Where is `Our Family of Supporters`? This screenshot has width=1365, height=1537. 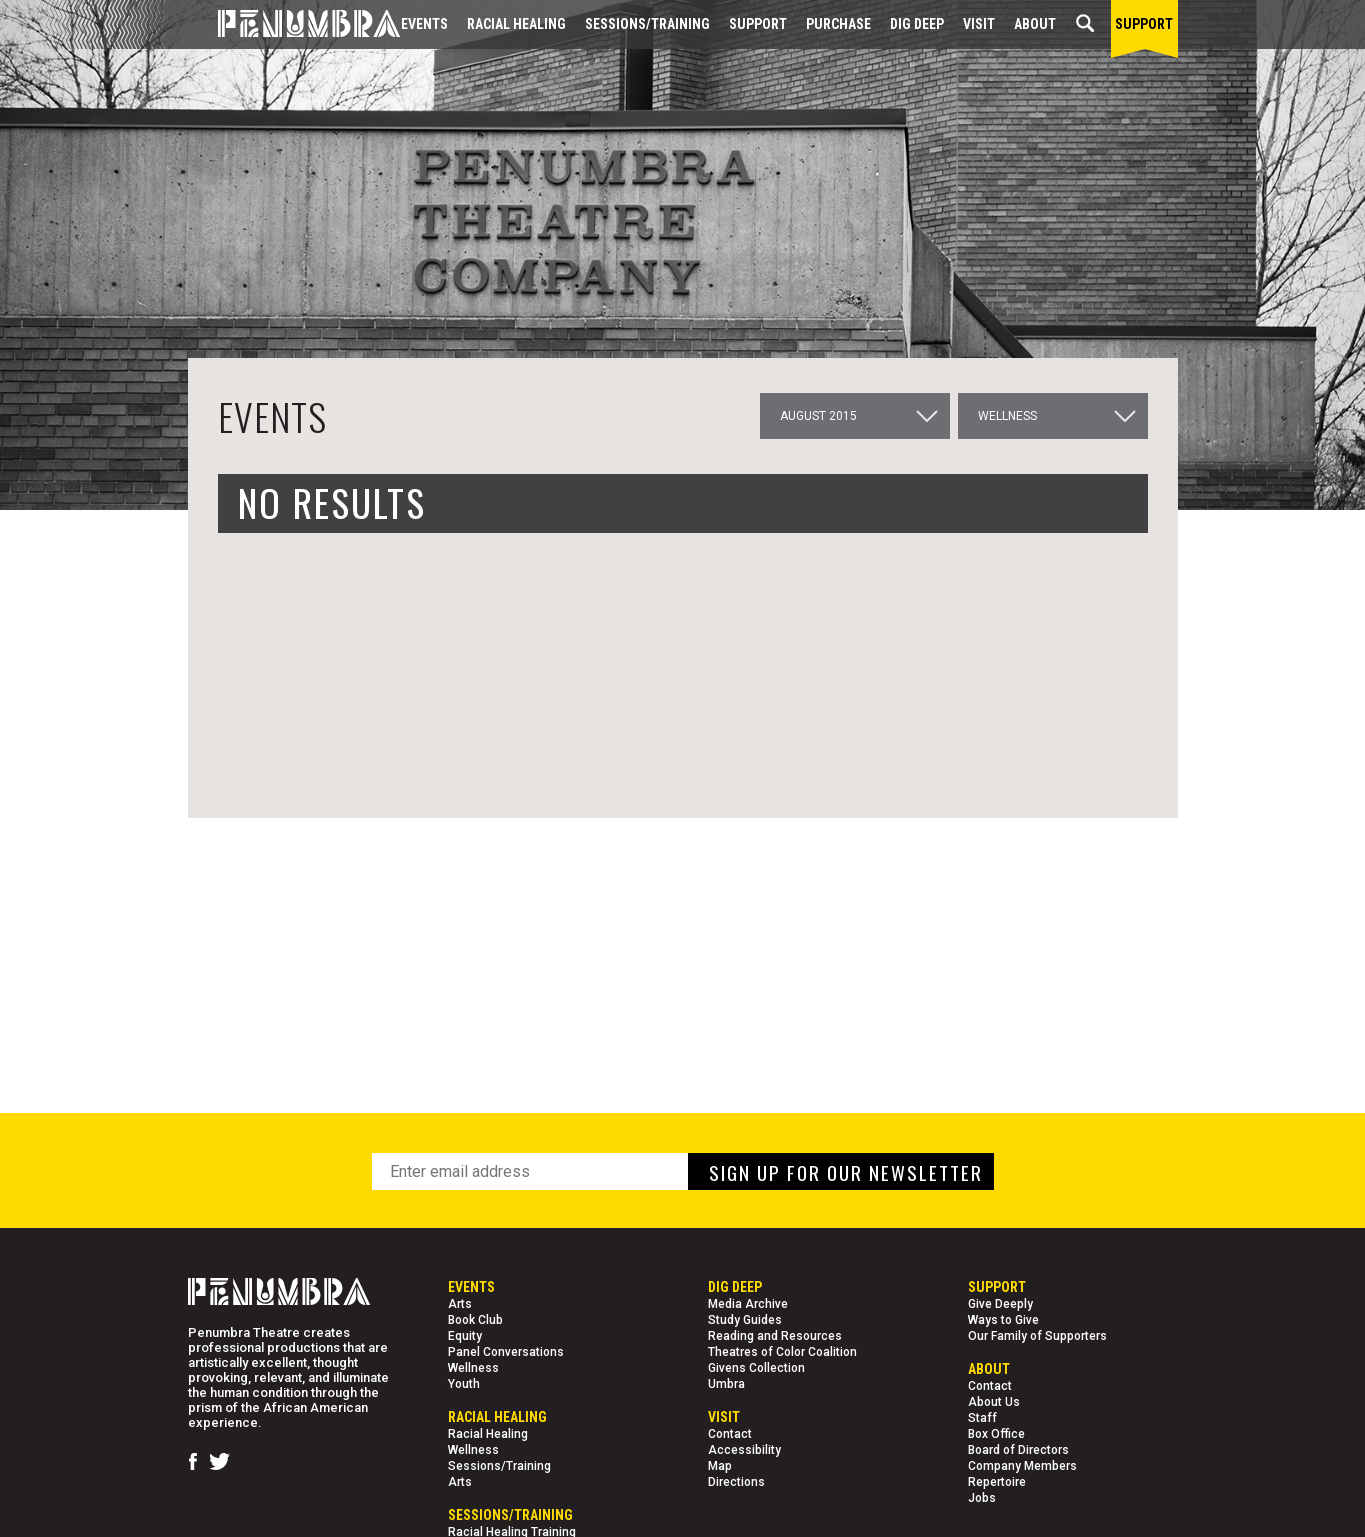 Our Family of Supporters is located at coordinates (1037, 1336).